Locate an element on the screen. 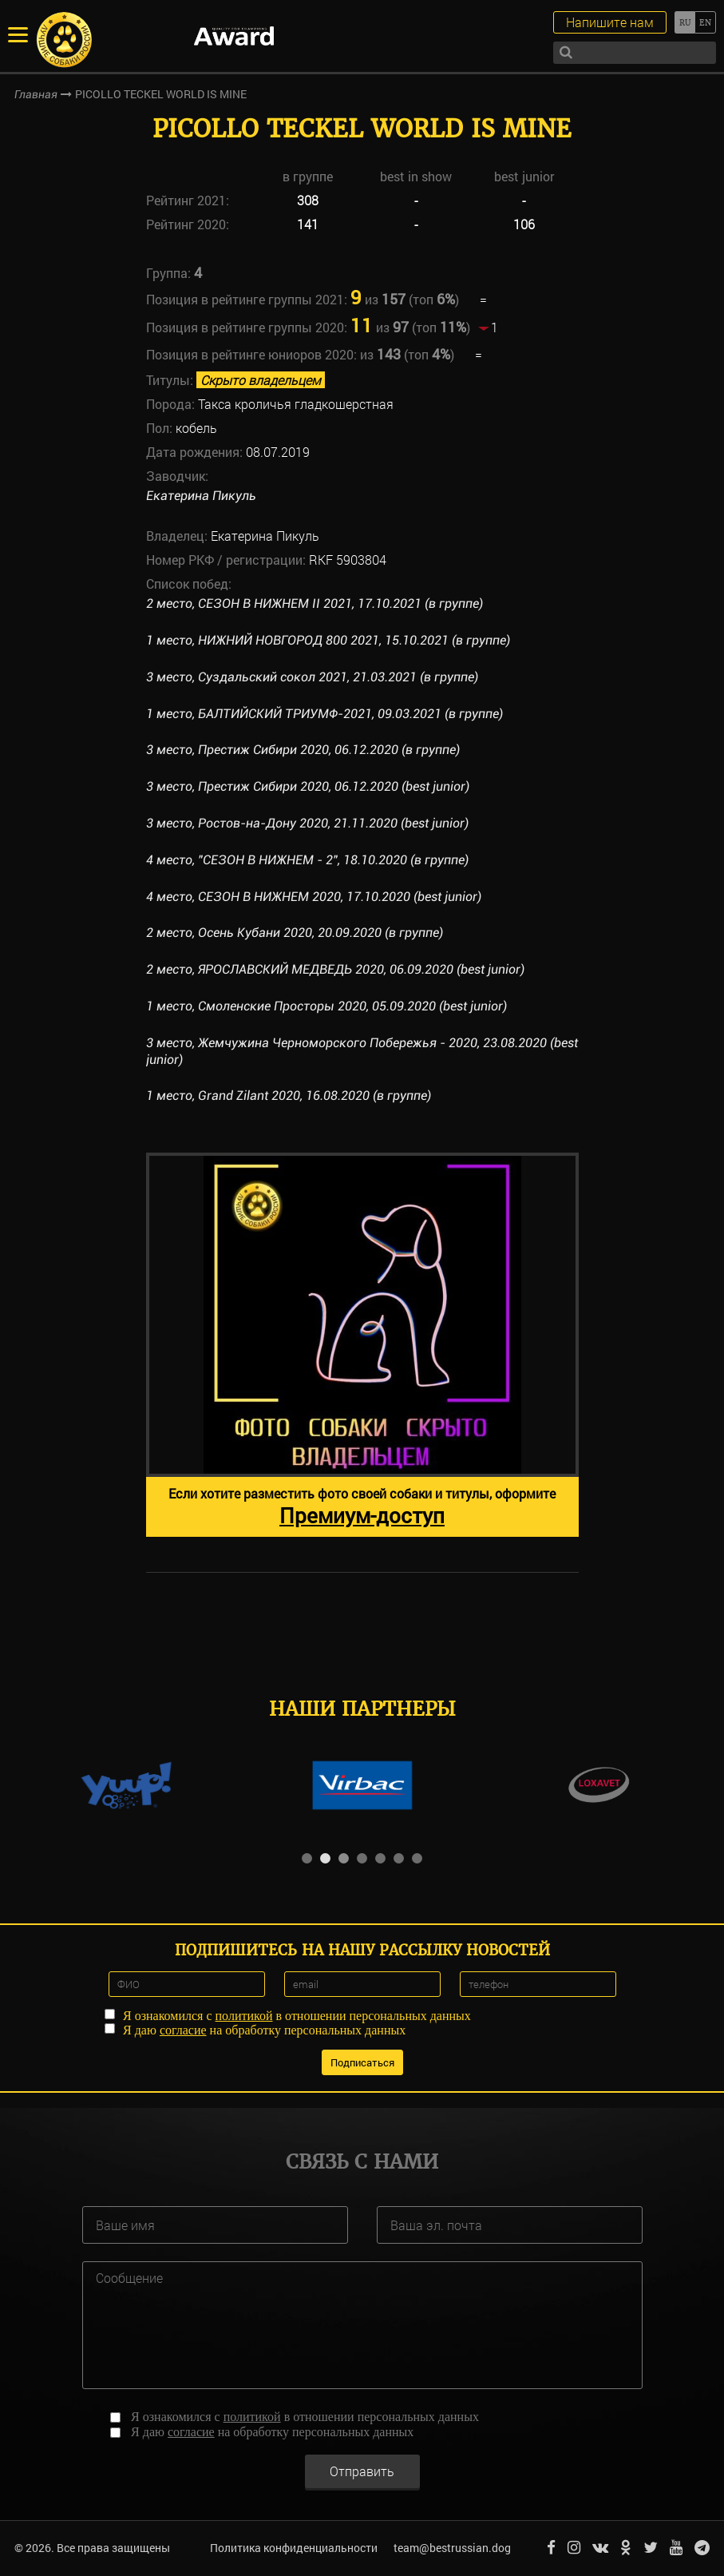 Image resolution: width=724 pixels, height=2576 pixels. 2 место, ЯРОСЛАВСКИЙ МЕДВЕДЬ 2020, 06.09.2020 (best junior) is located at coordinates (335, 969).